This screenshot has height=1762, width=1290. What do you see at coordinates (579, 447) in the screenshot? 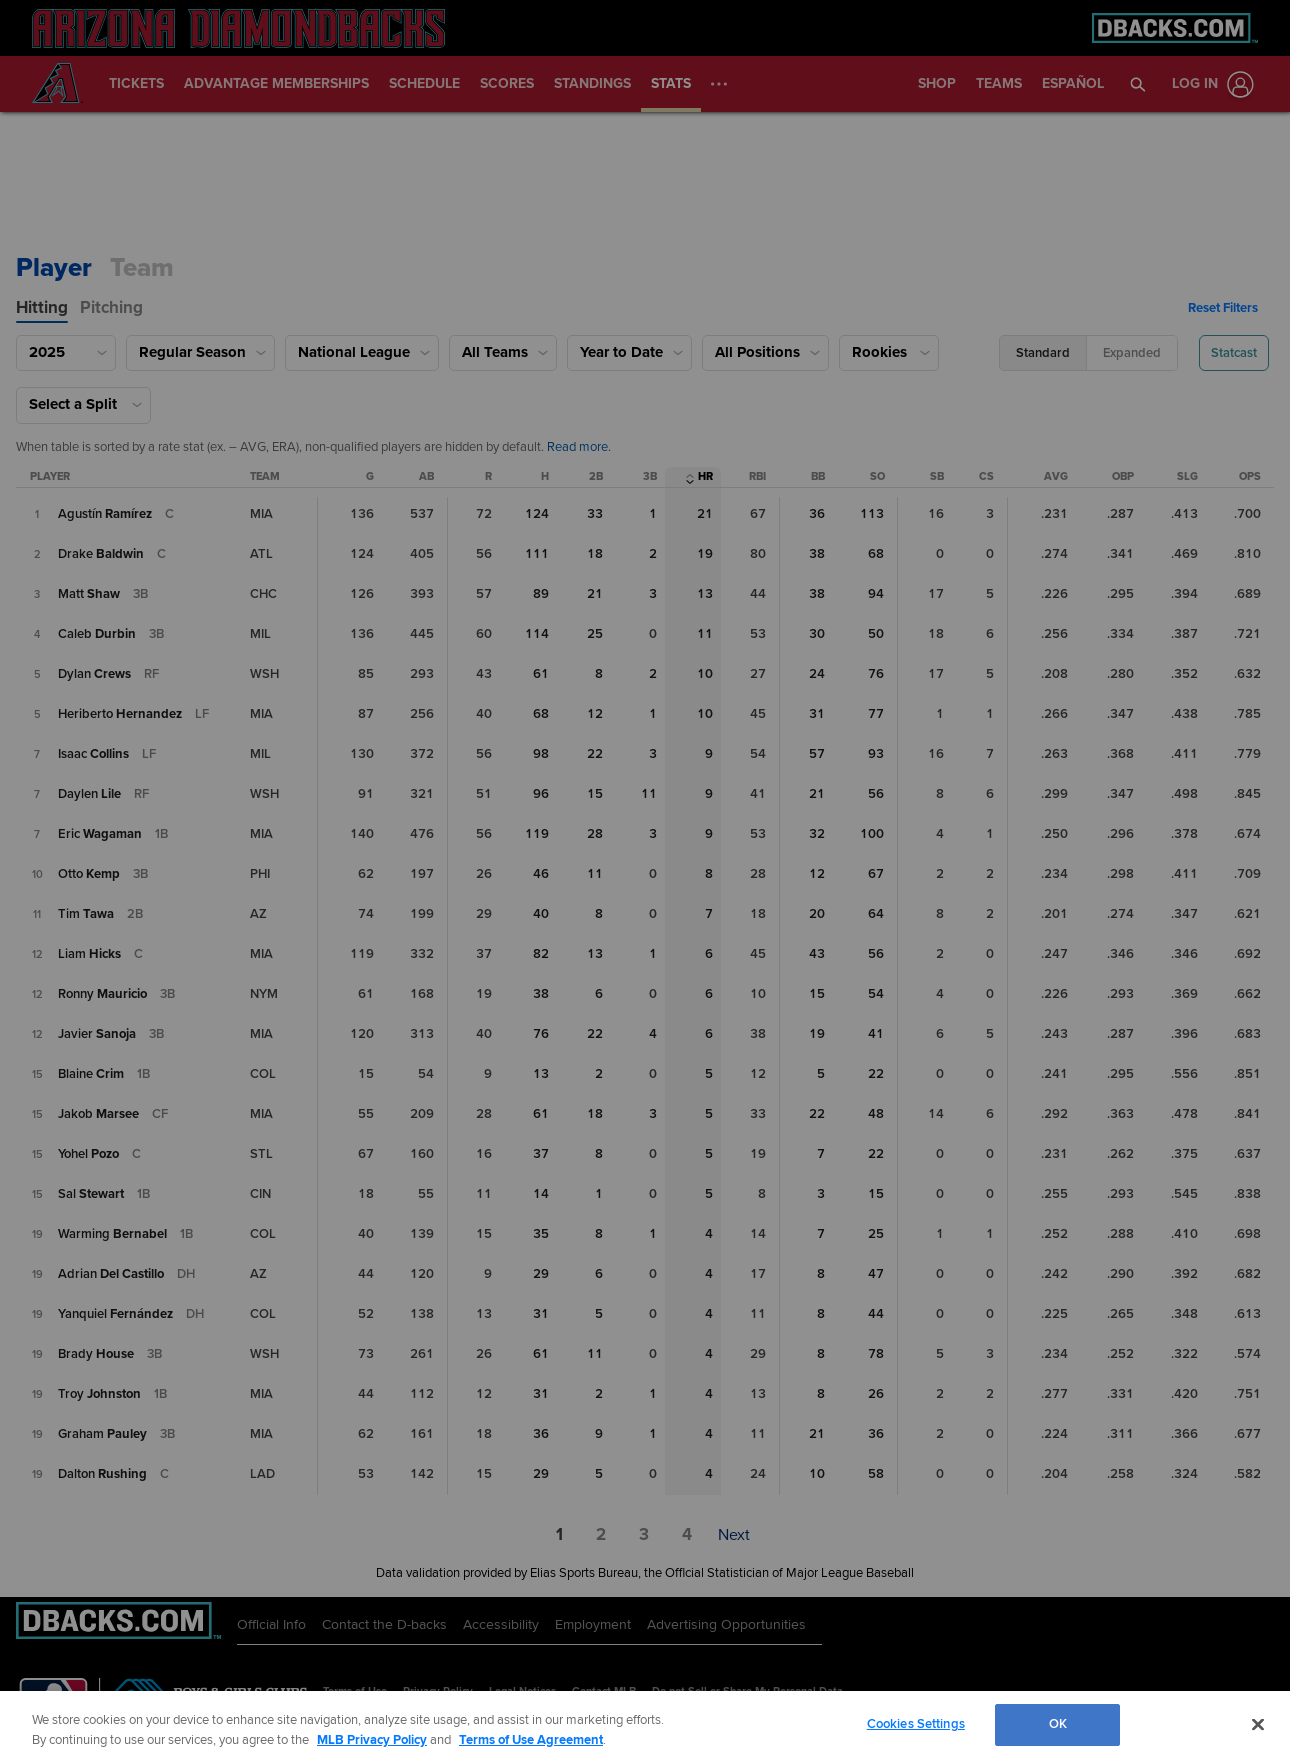
I see `Read more. [Read more about qualifiers.]` at bounding box center [579, 447].